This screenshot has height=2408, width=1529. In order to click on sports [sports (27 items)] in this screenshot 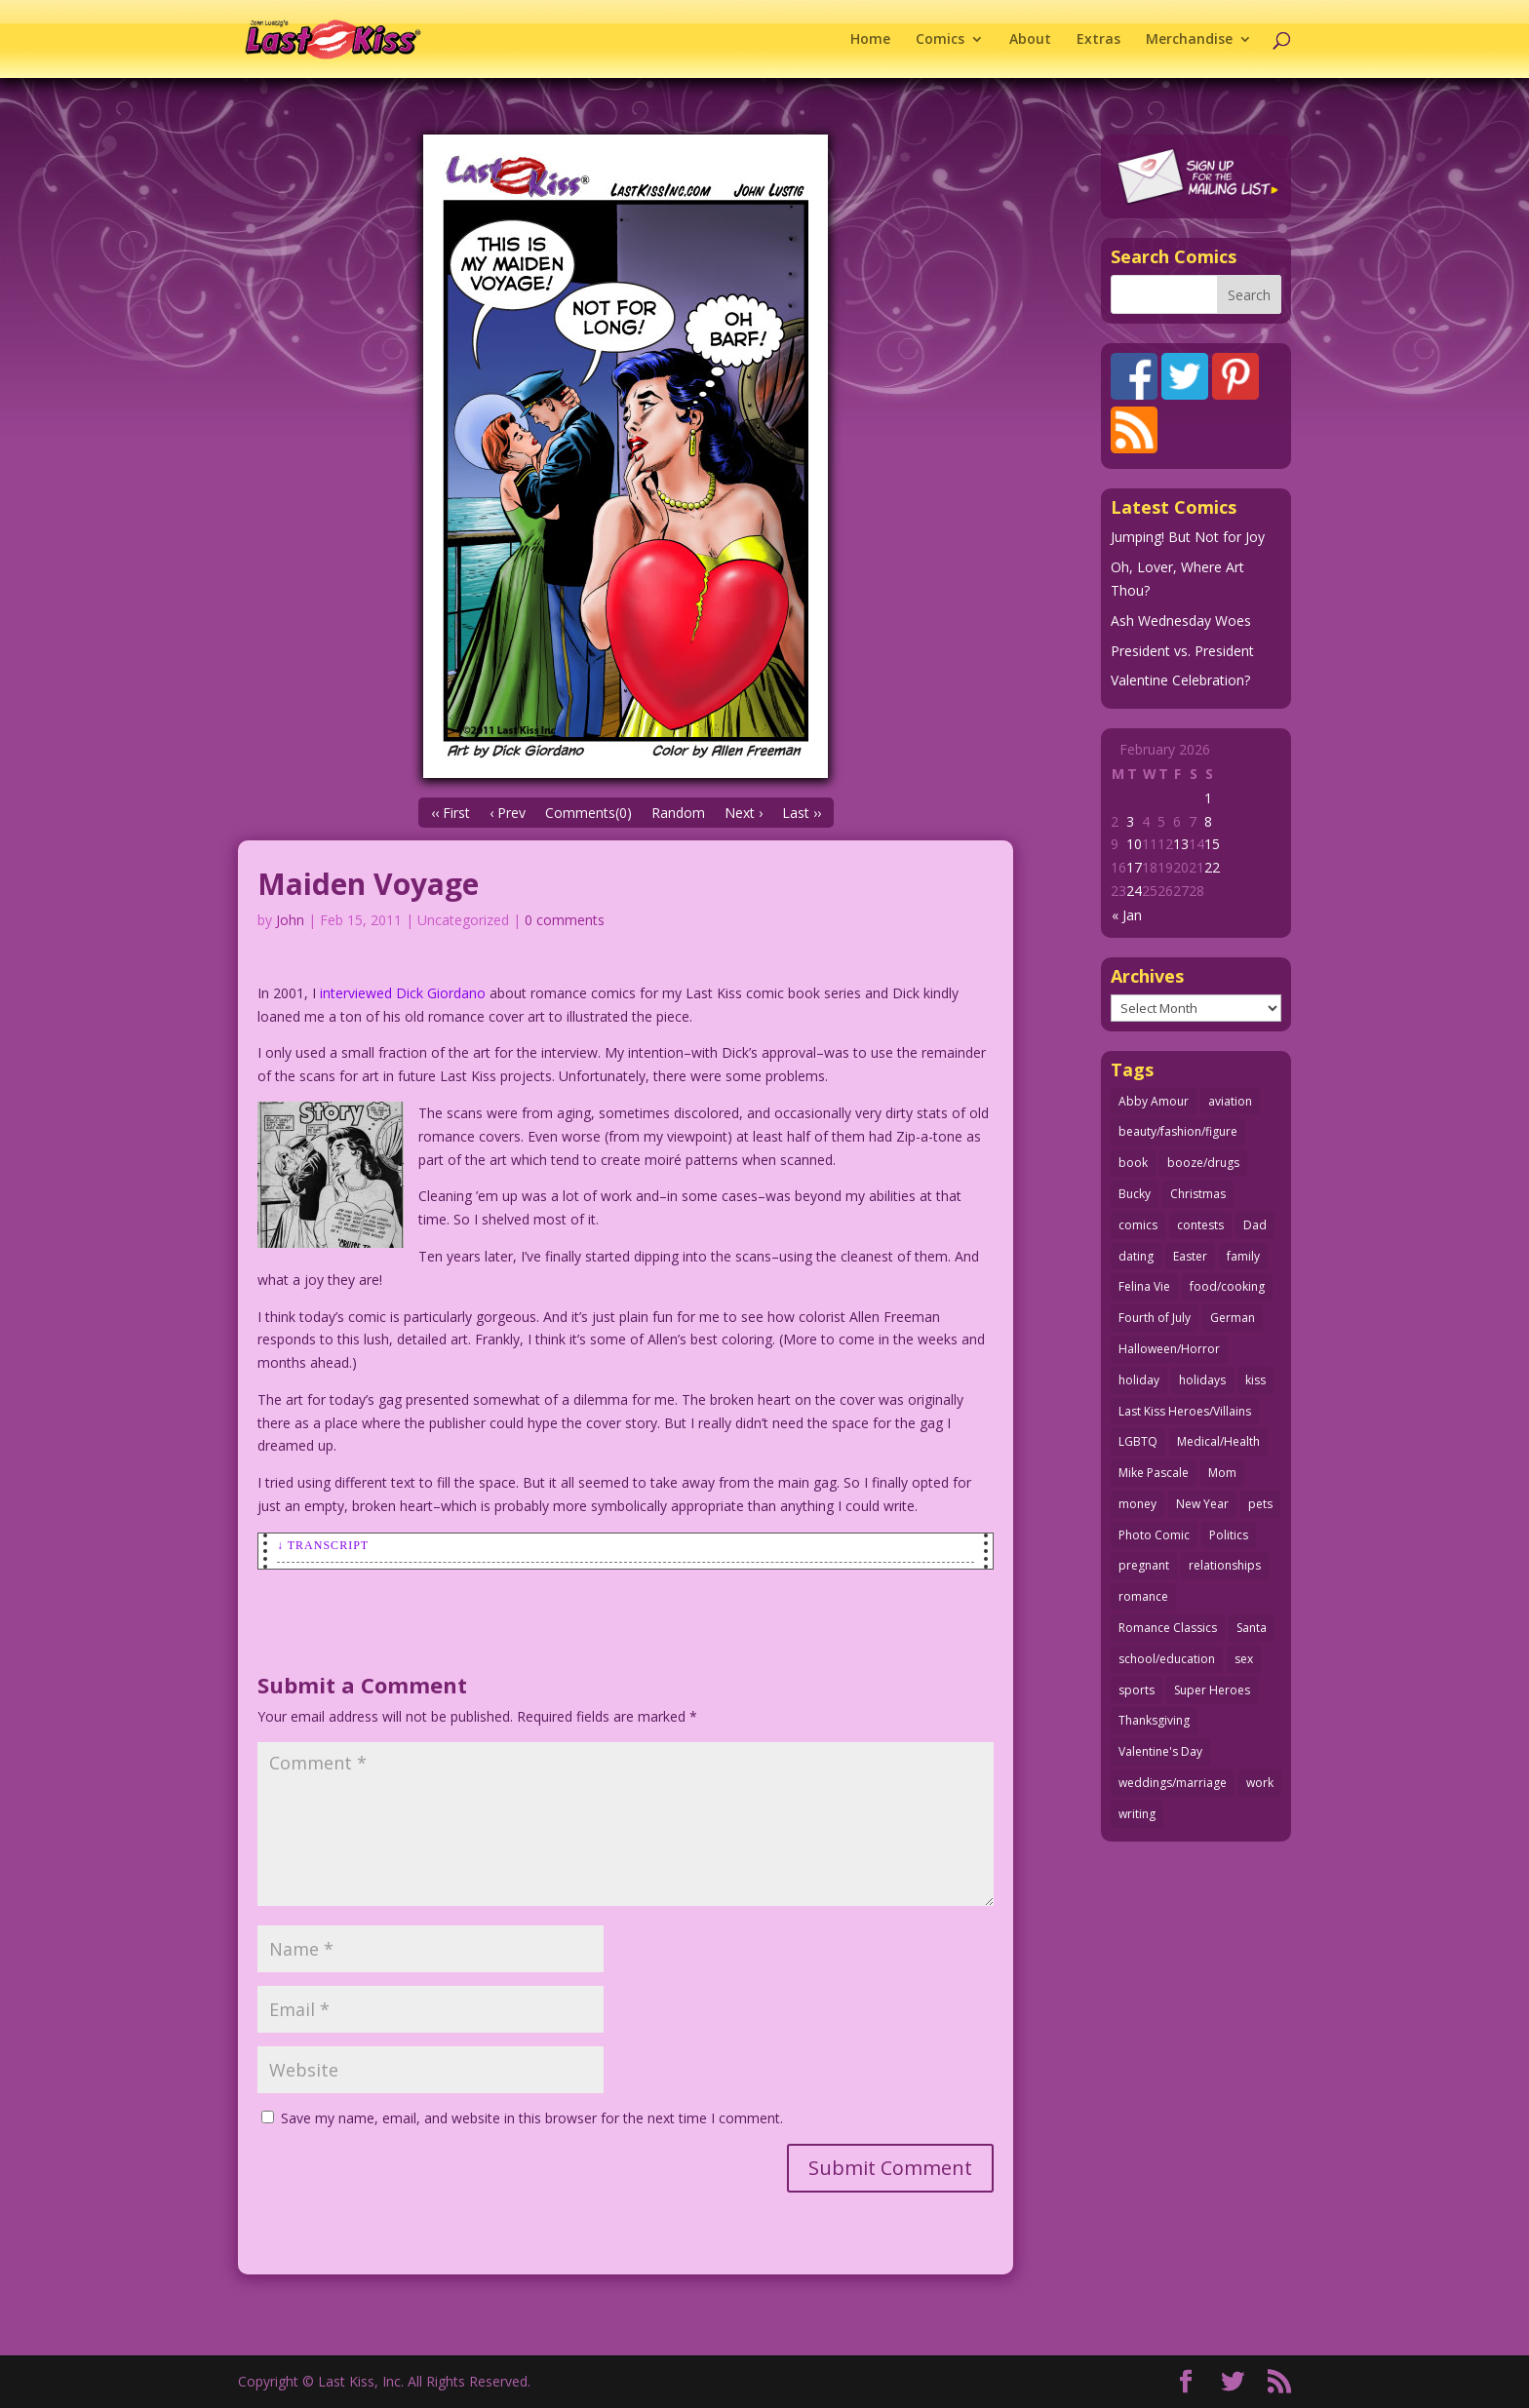, I will do `click(1136, 1690)`.